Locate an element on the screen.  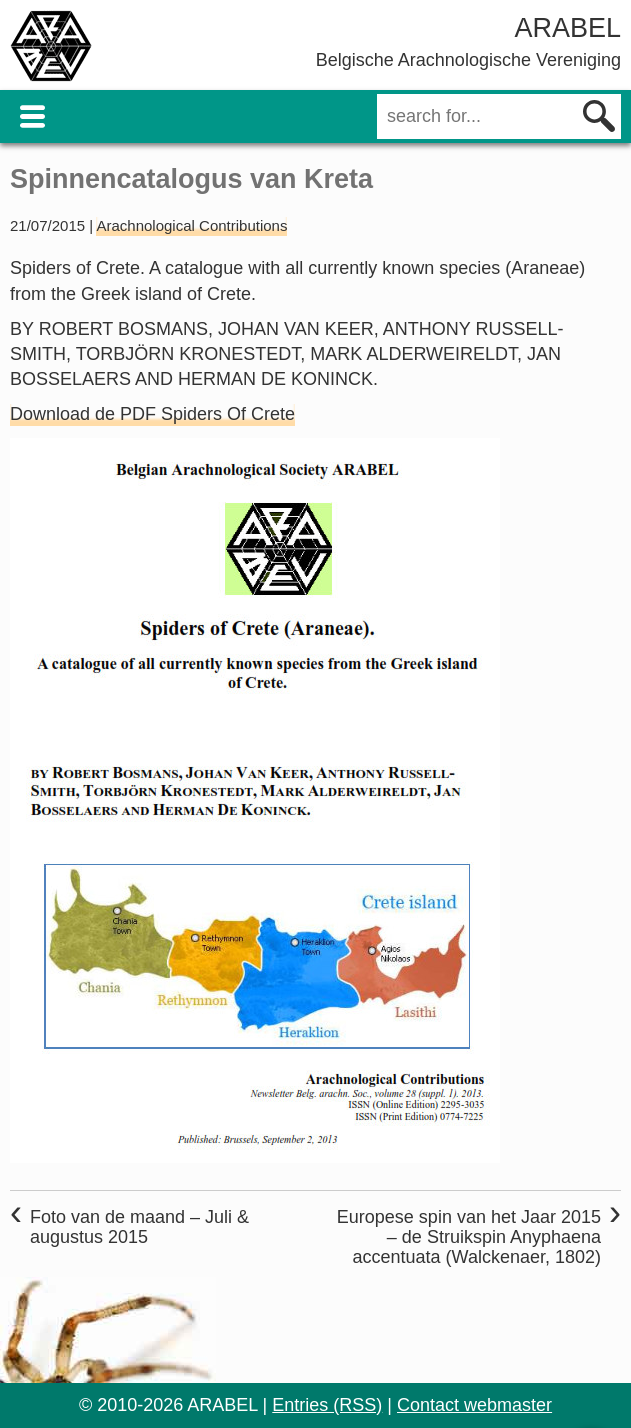
Arachnological Contributions is located at coordinates (191, 225).